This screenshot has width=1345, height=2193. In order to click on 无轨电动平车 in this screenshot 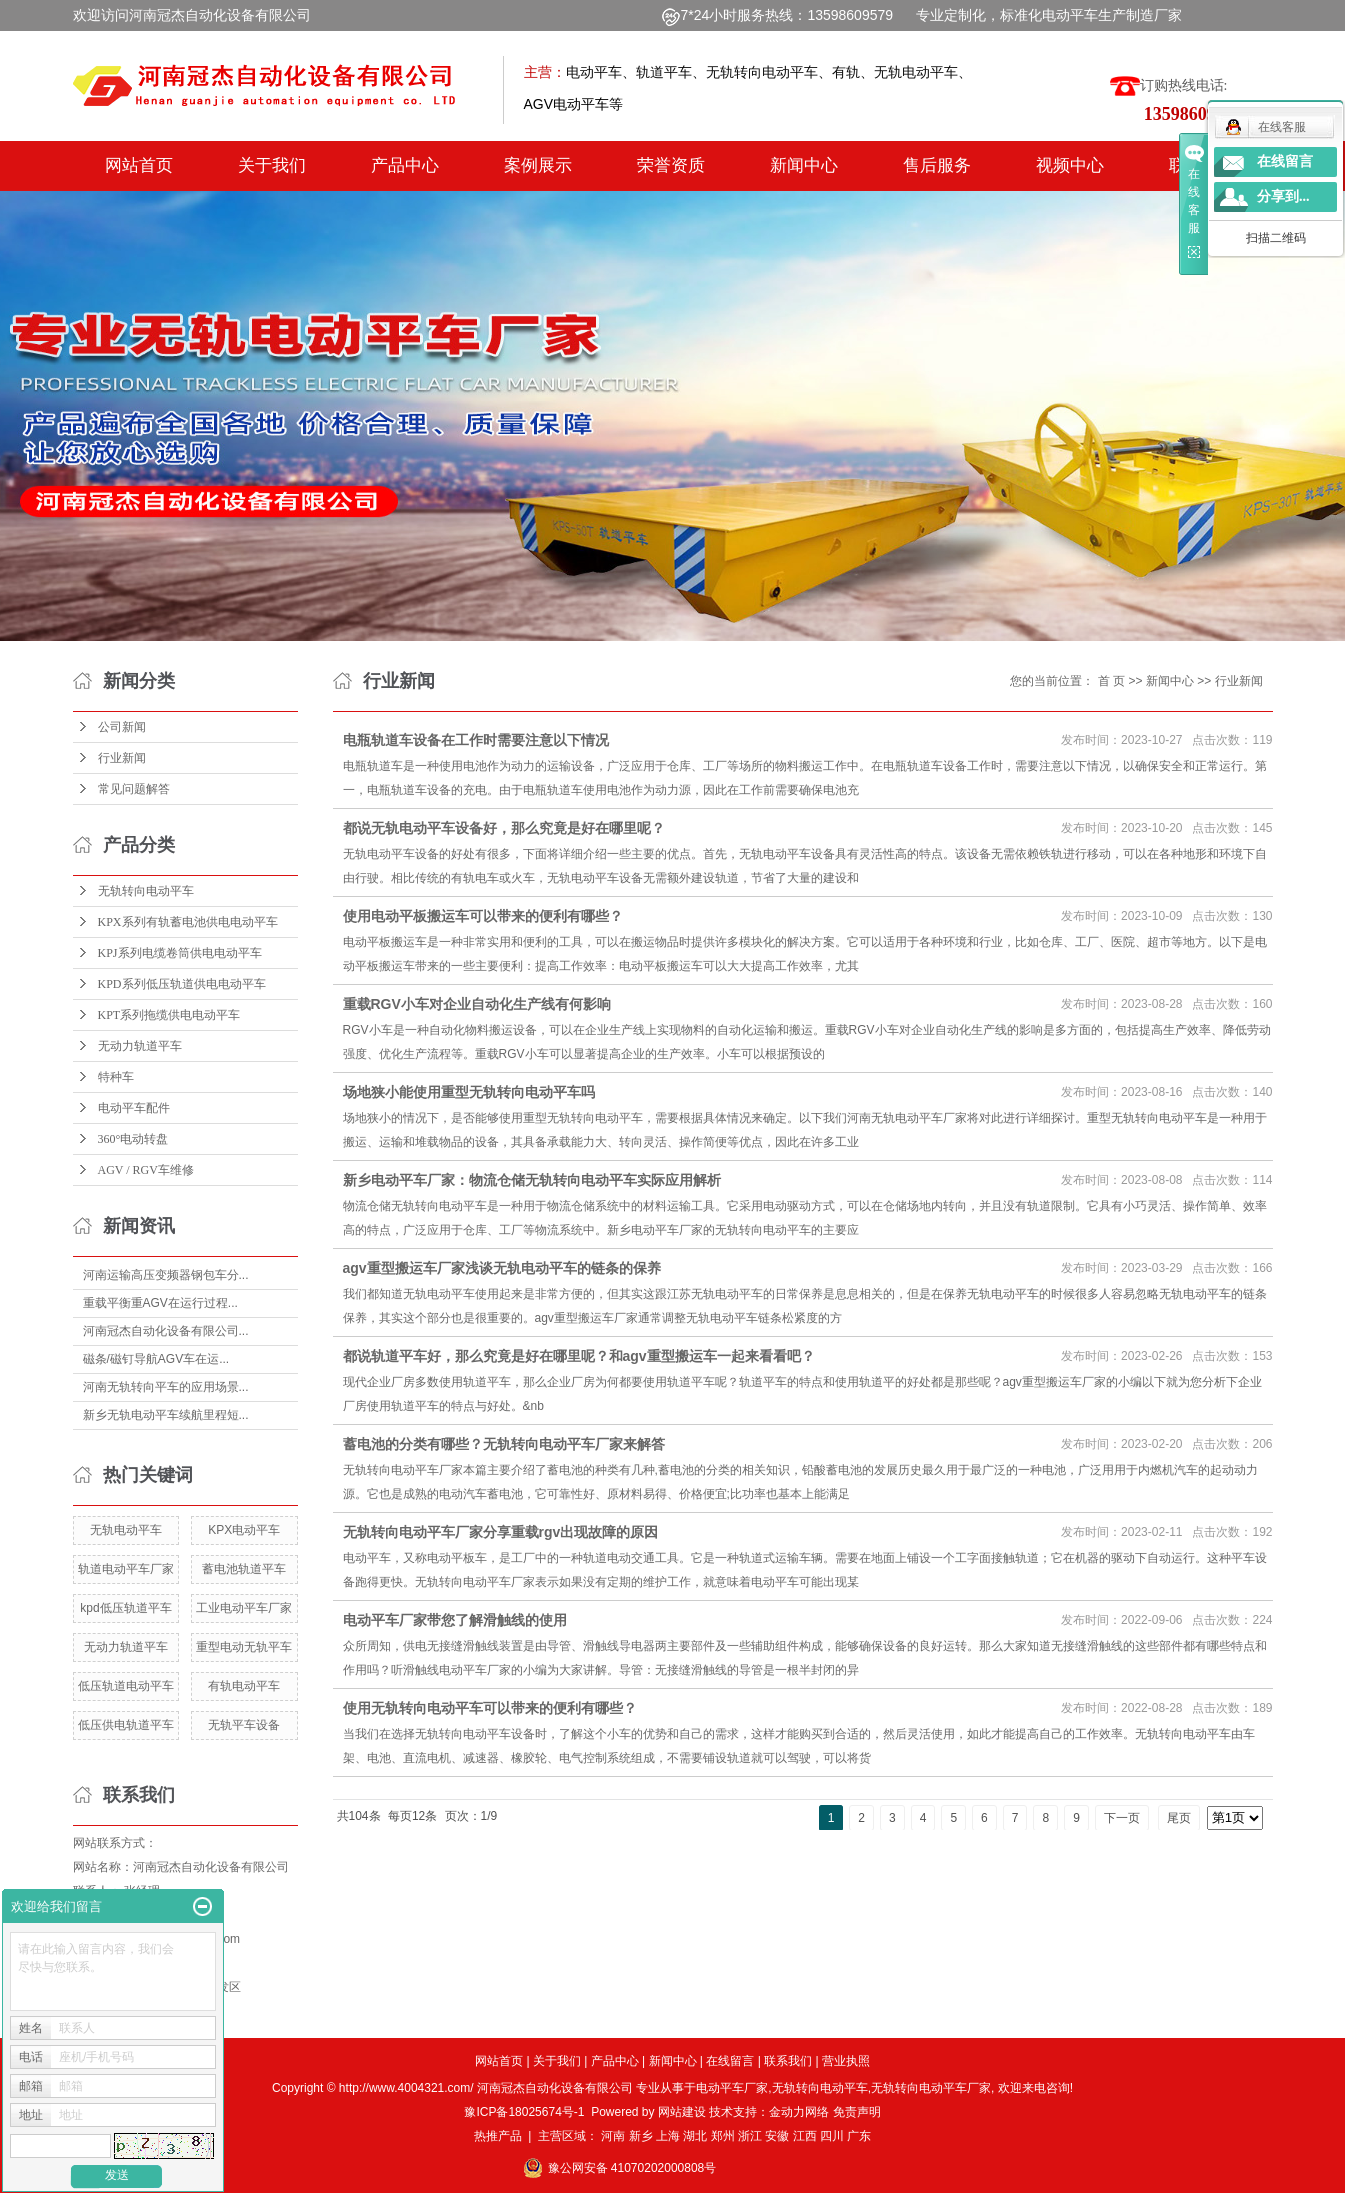, I will do `click(126, 1530)`.